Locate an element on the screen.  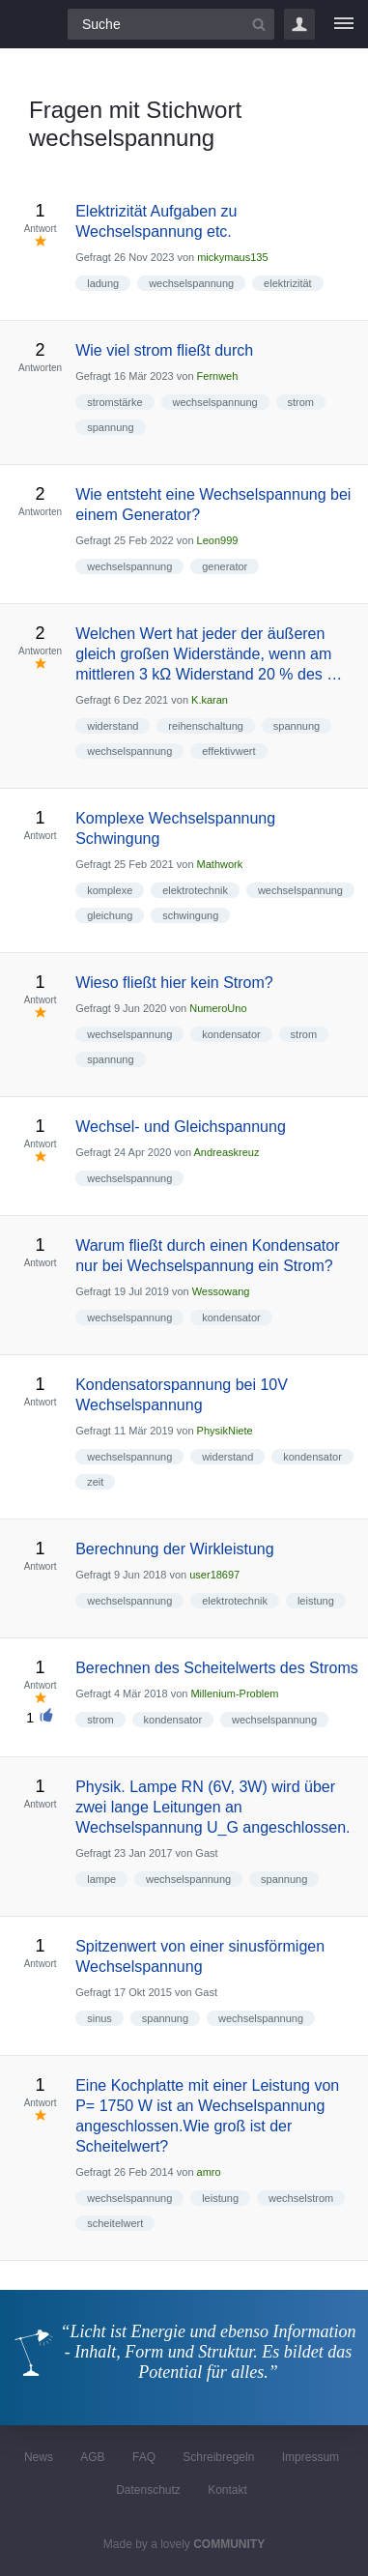
komplexe is located at coordinates (109, 890).